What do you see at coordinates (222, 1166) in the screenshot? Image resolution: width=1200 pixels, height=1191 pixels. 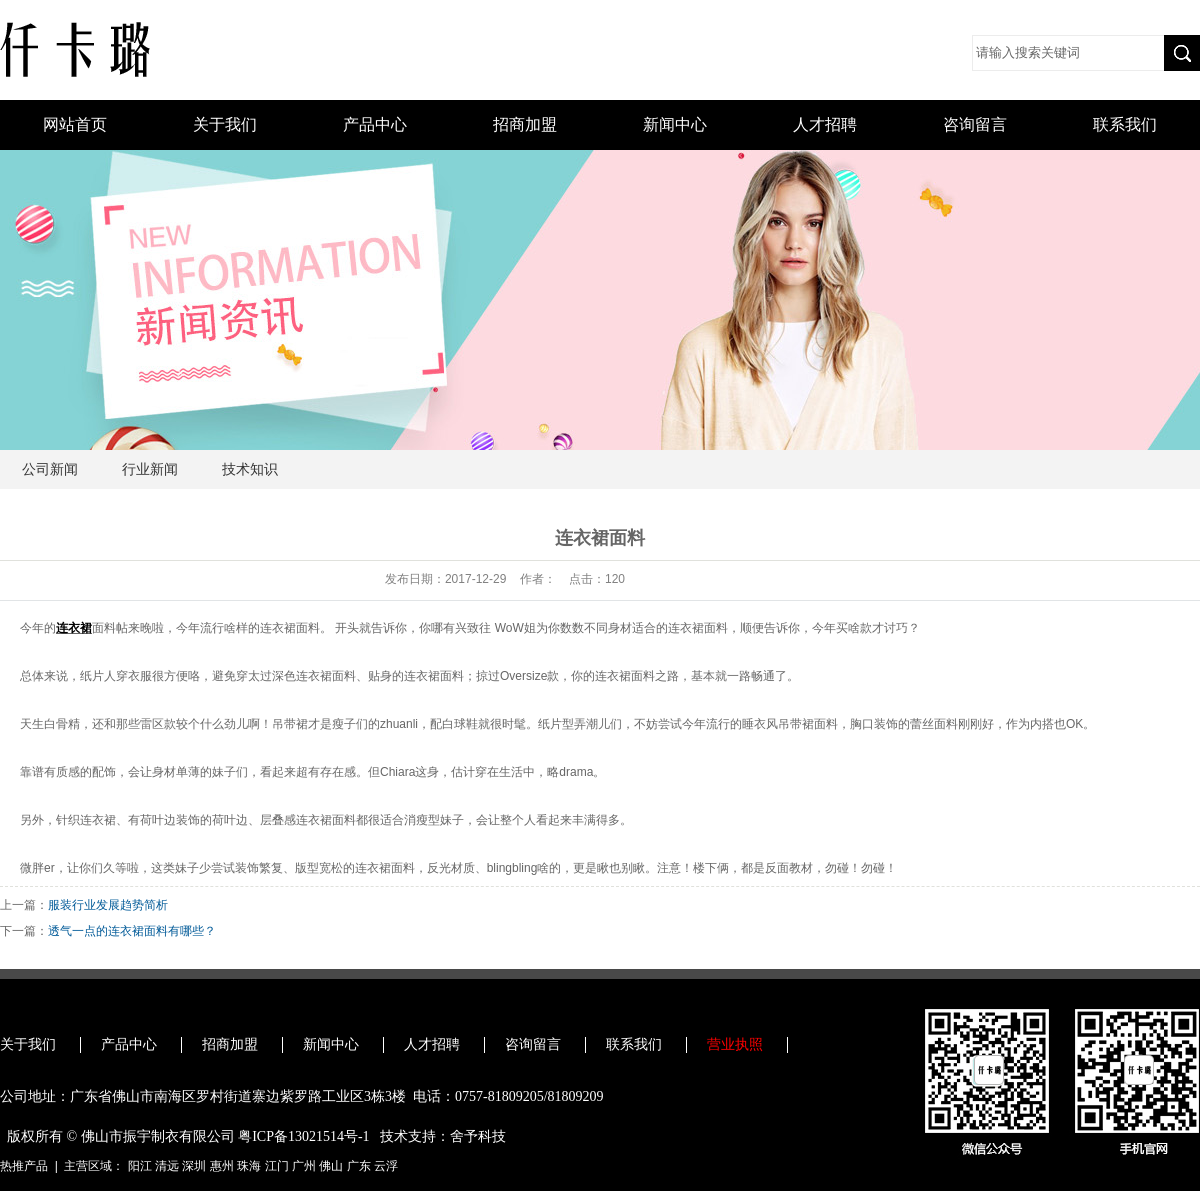 I see `惠州` at bounding box center [222, 1166].